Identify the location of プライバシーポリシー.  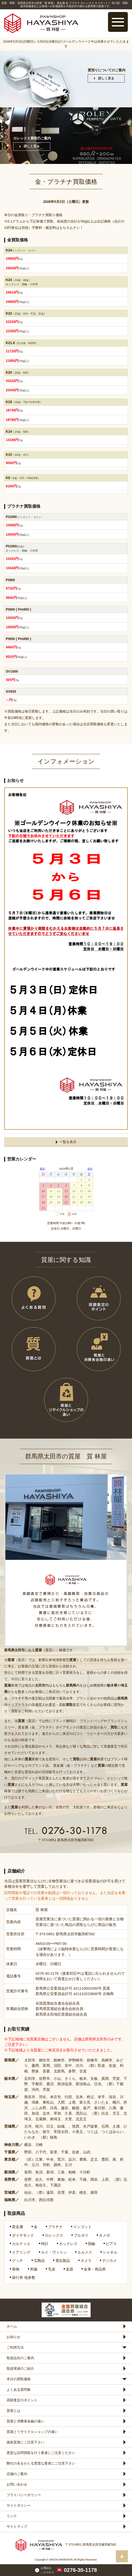
(24, 2495).